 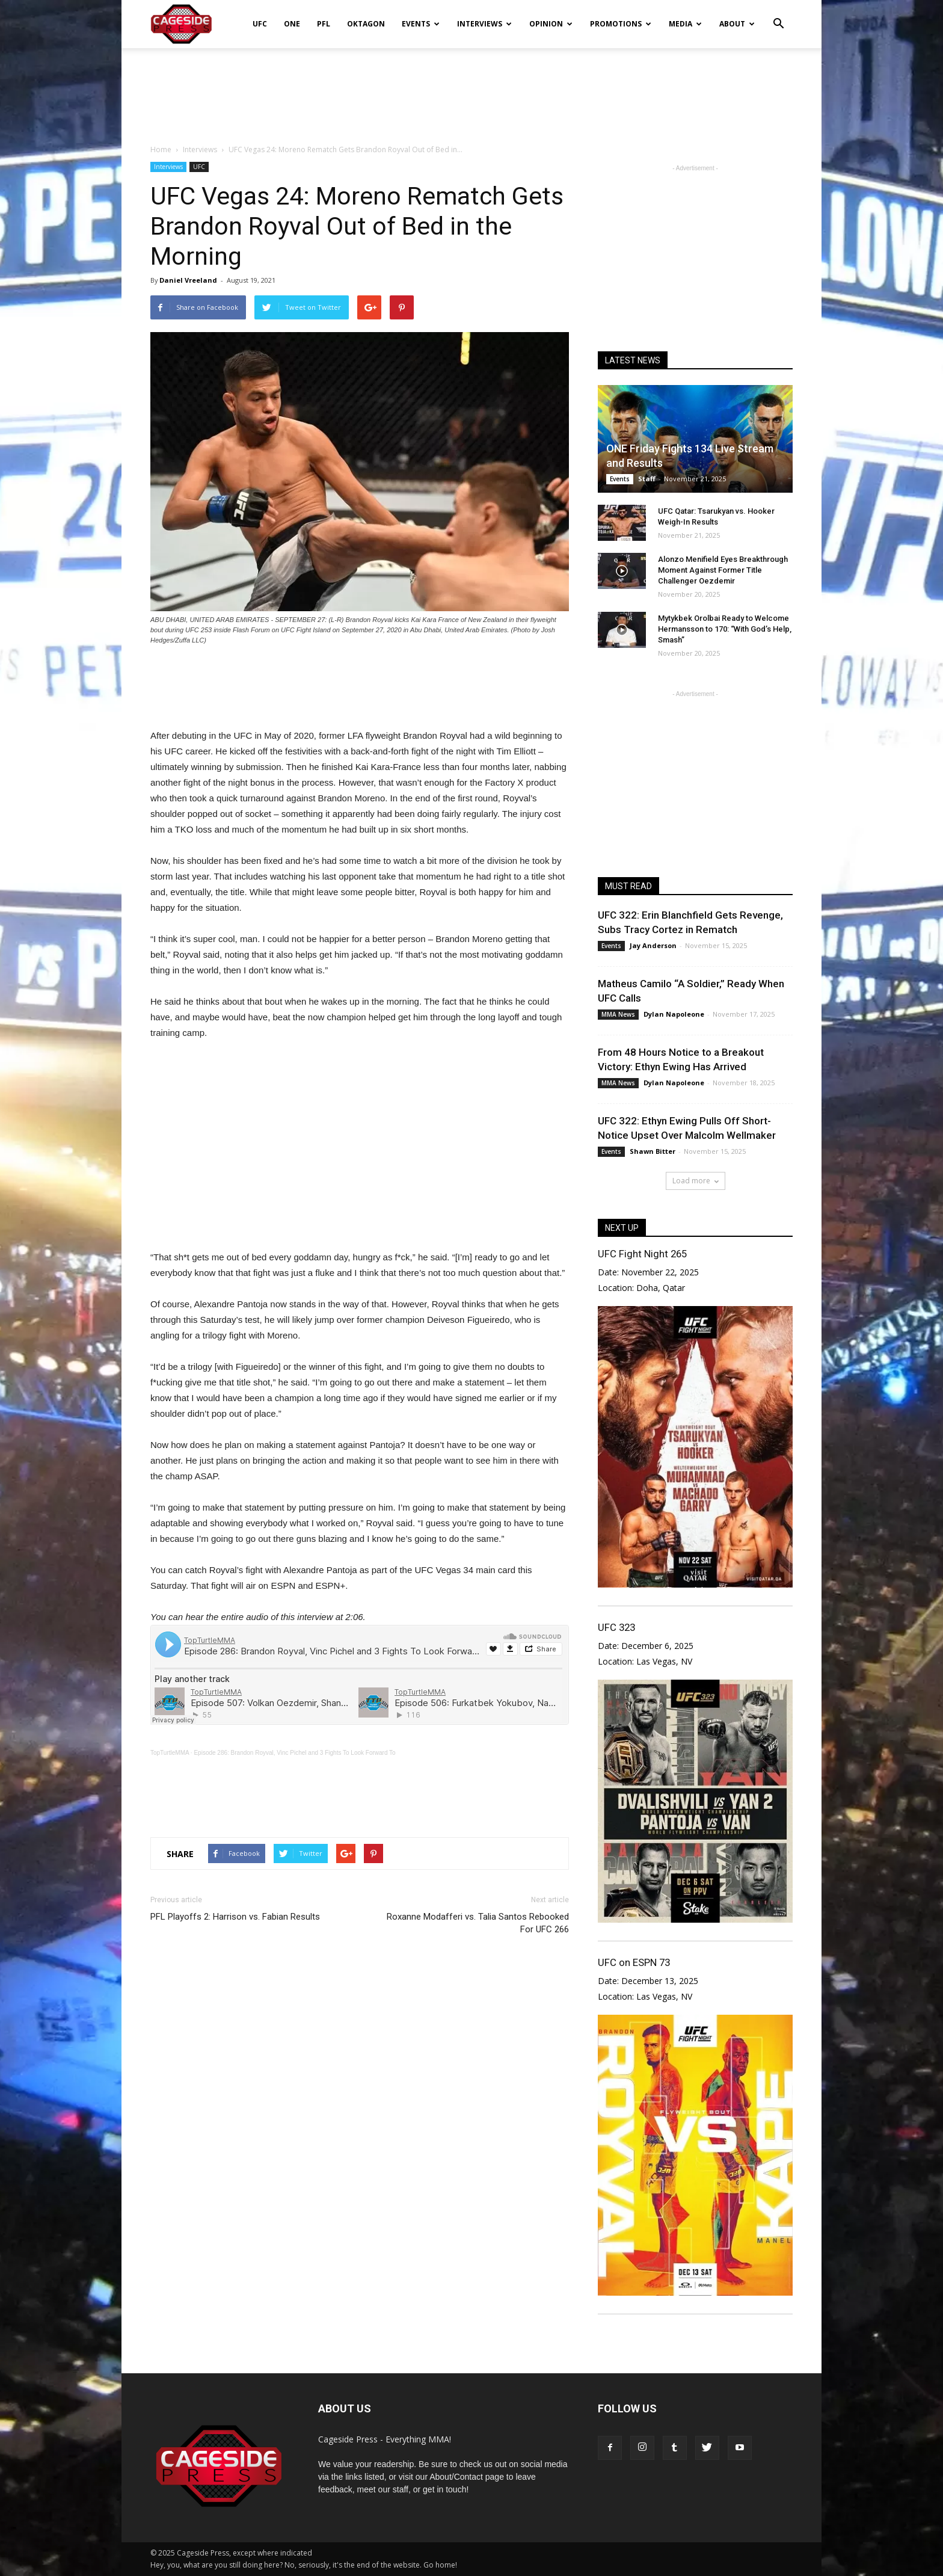 What do you see at coordinates (674, 1013) in the screenshot?
I see `Dylan Napoleone` at bounding box center [674, 1013].